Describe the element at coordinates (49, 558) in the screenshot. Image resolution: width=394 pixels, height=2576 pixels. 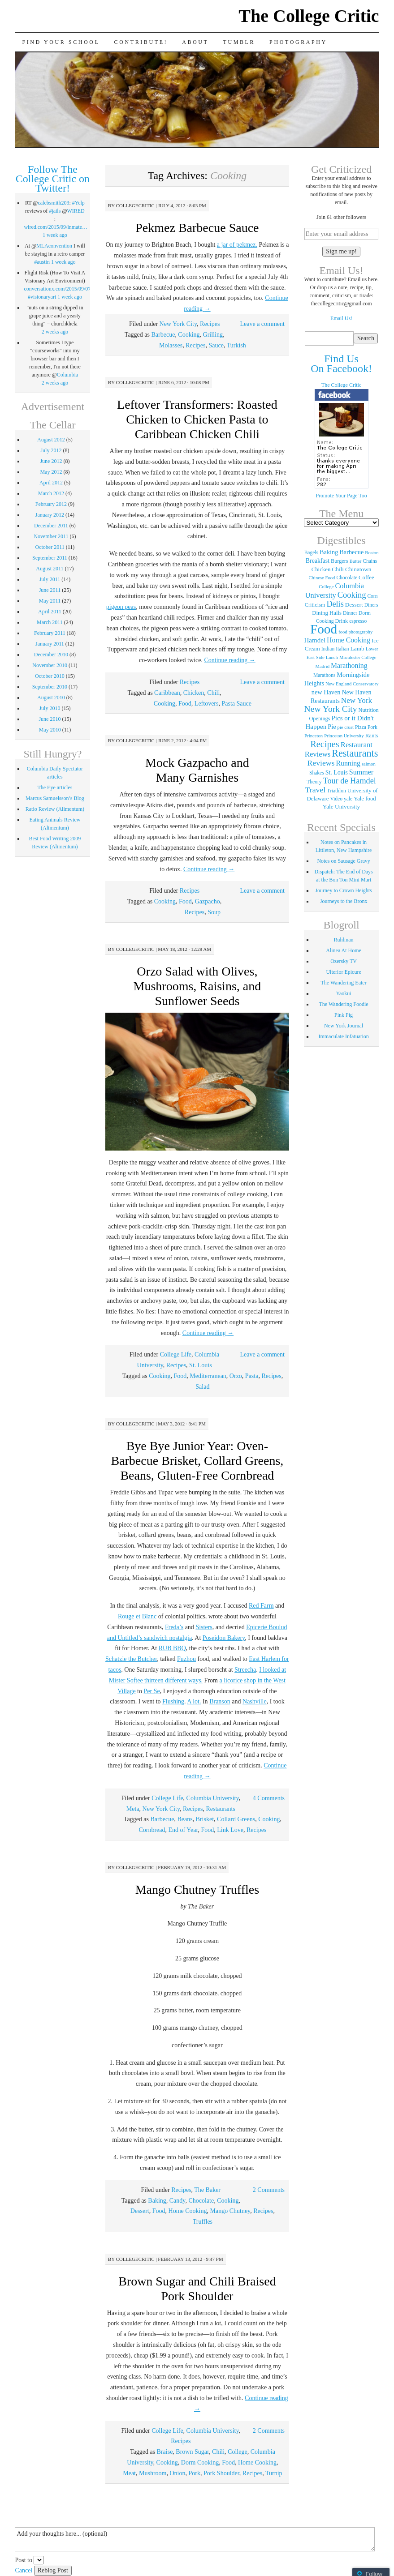
I see `September 2011` at that location.